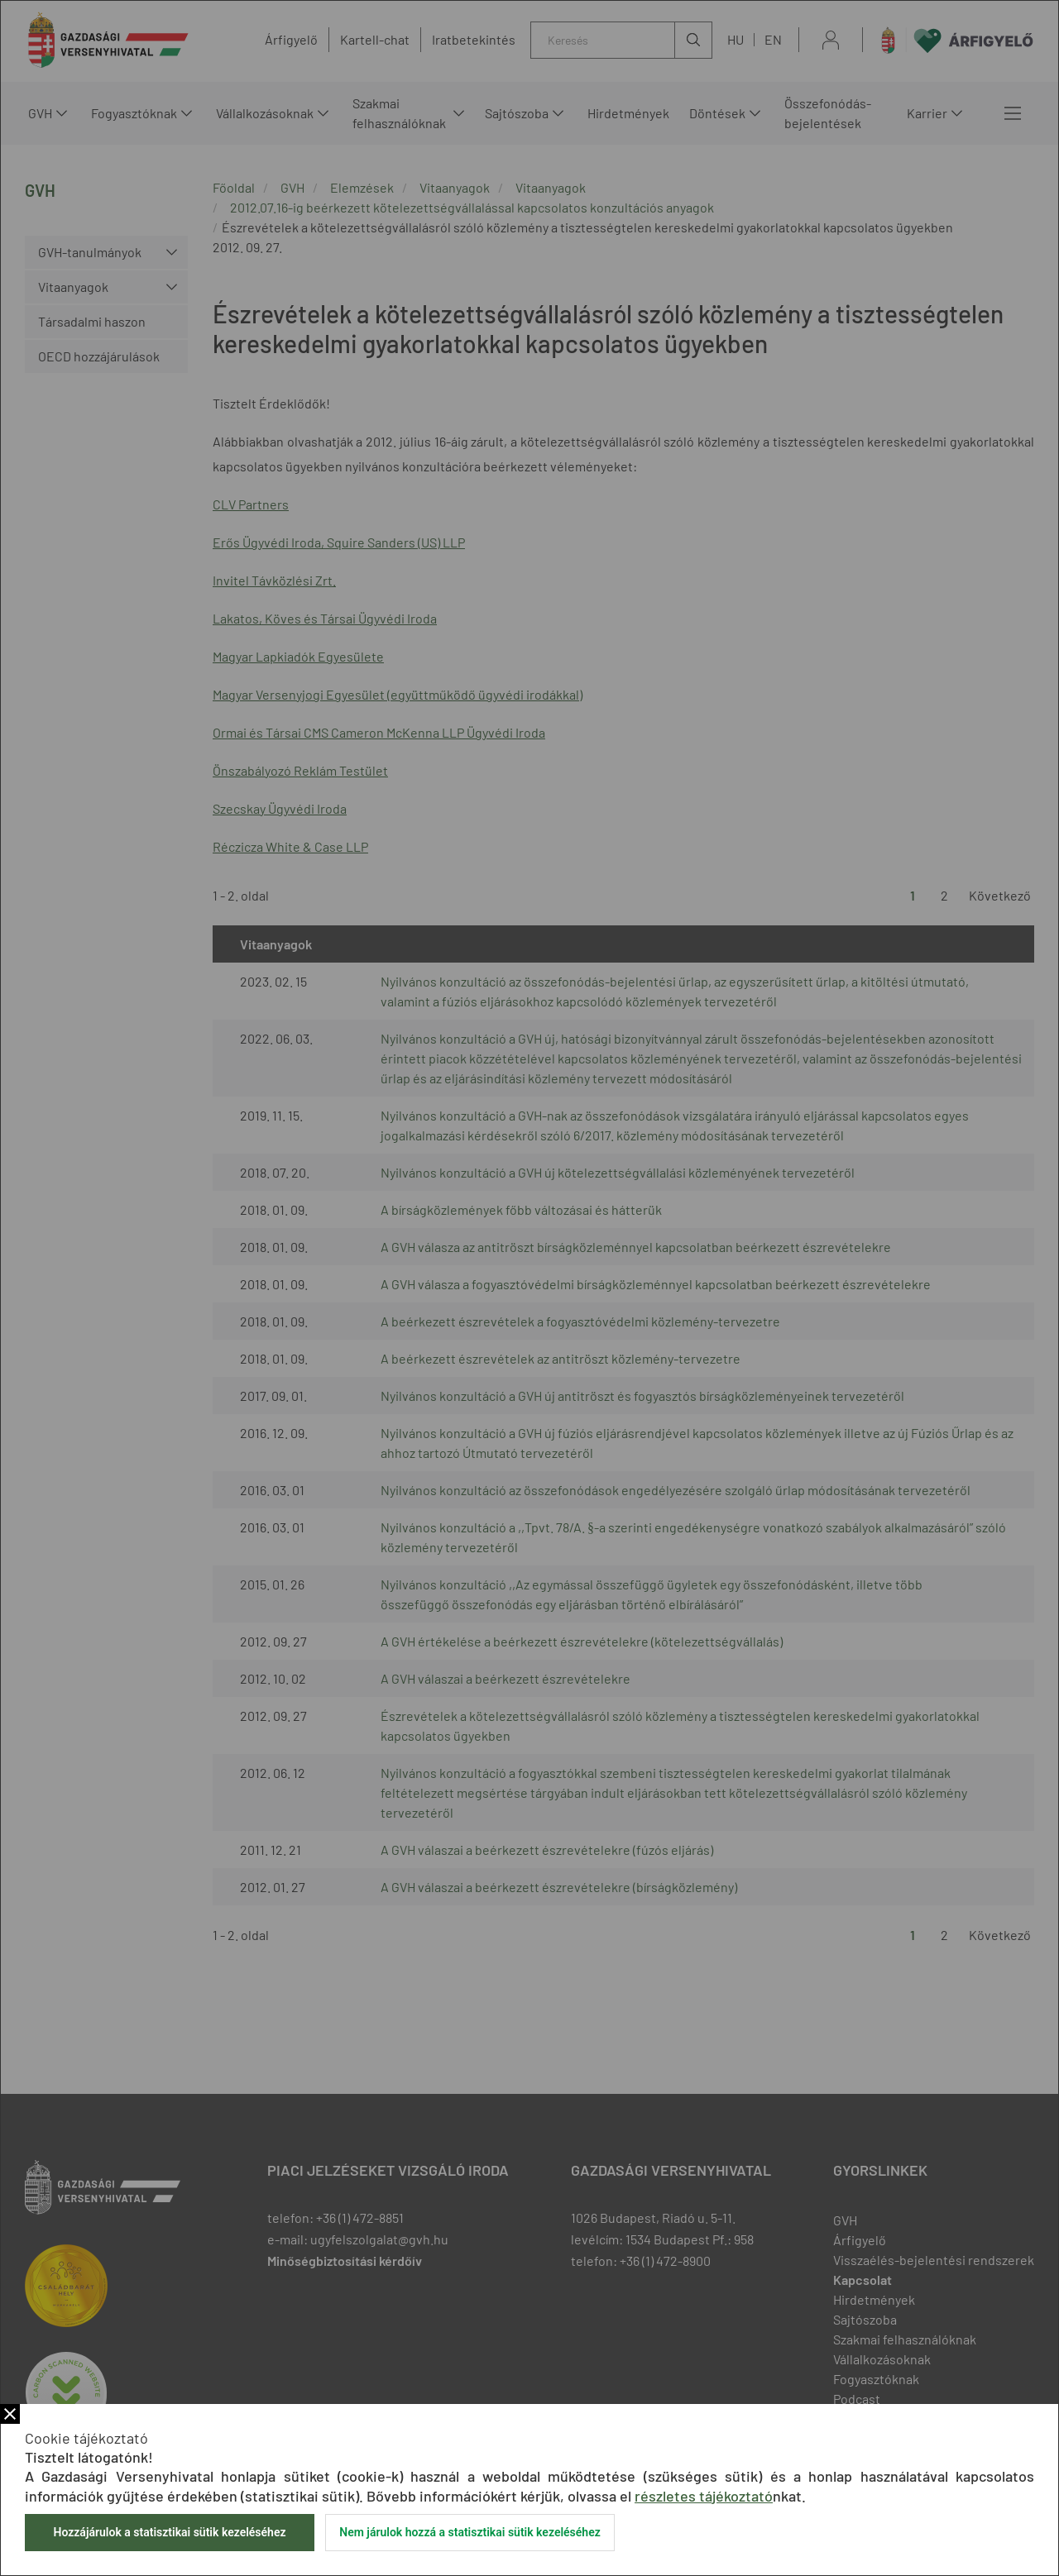  Describe the element at coordinates (169, 2532) in the screenshot. I see `Hozzájárulok a statisztikai sütik kezeléséhez` at that location.